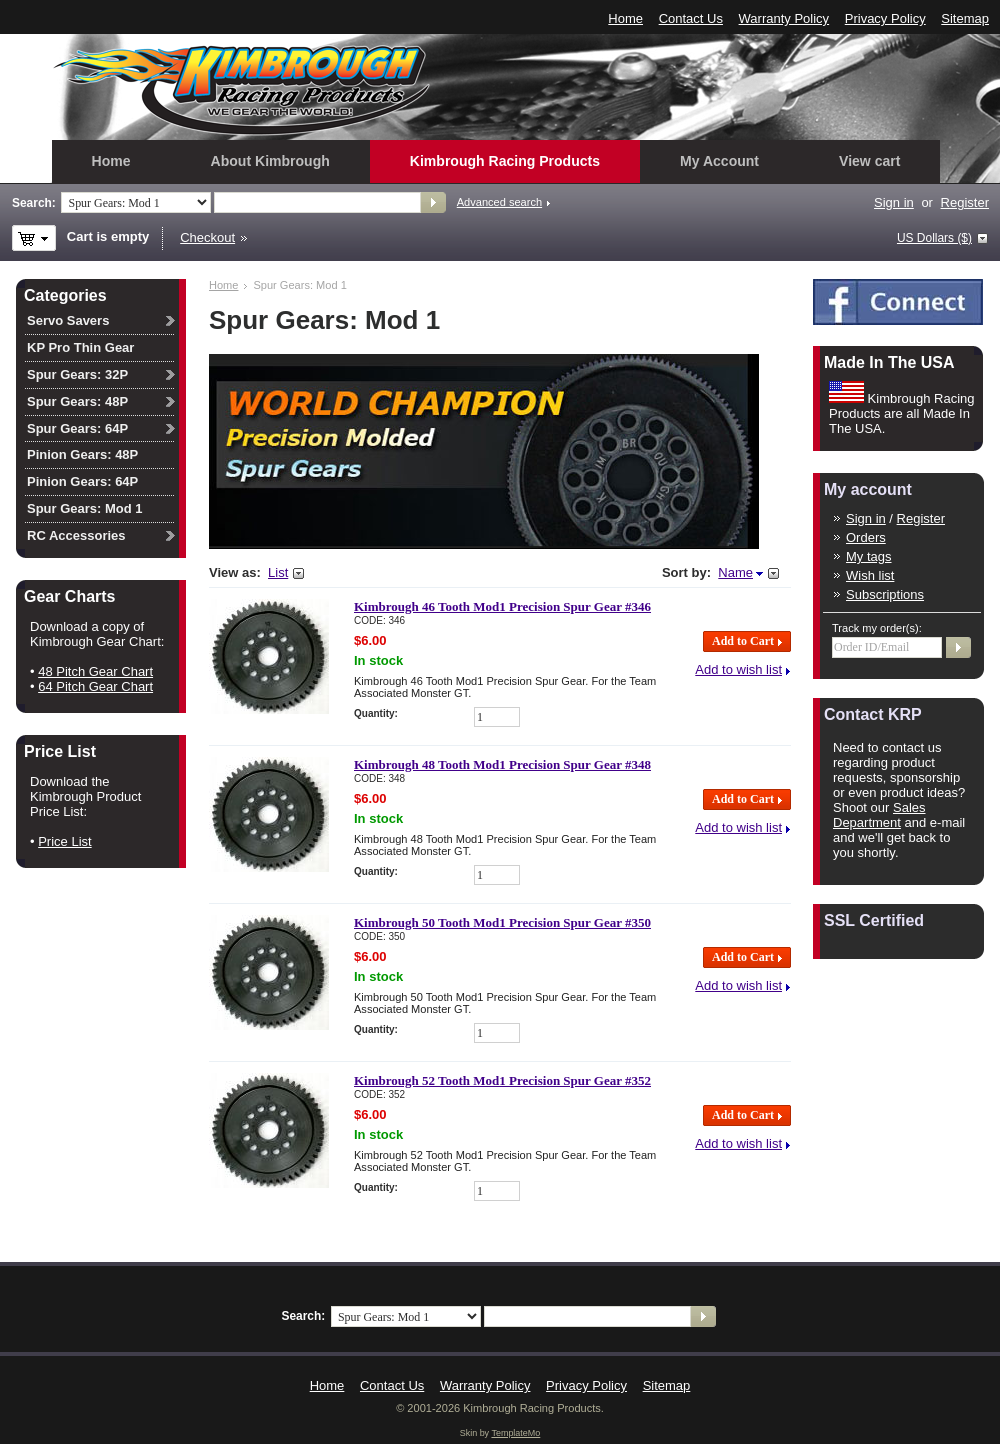  I want to click on KP Pro Thin Gear, so click(80, 347).